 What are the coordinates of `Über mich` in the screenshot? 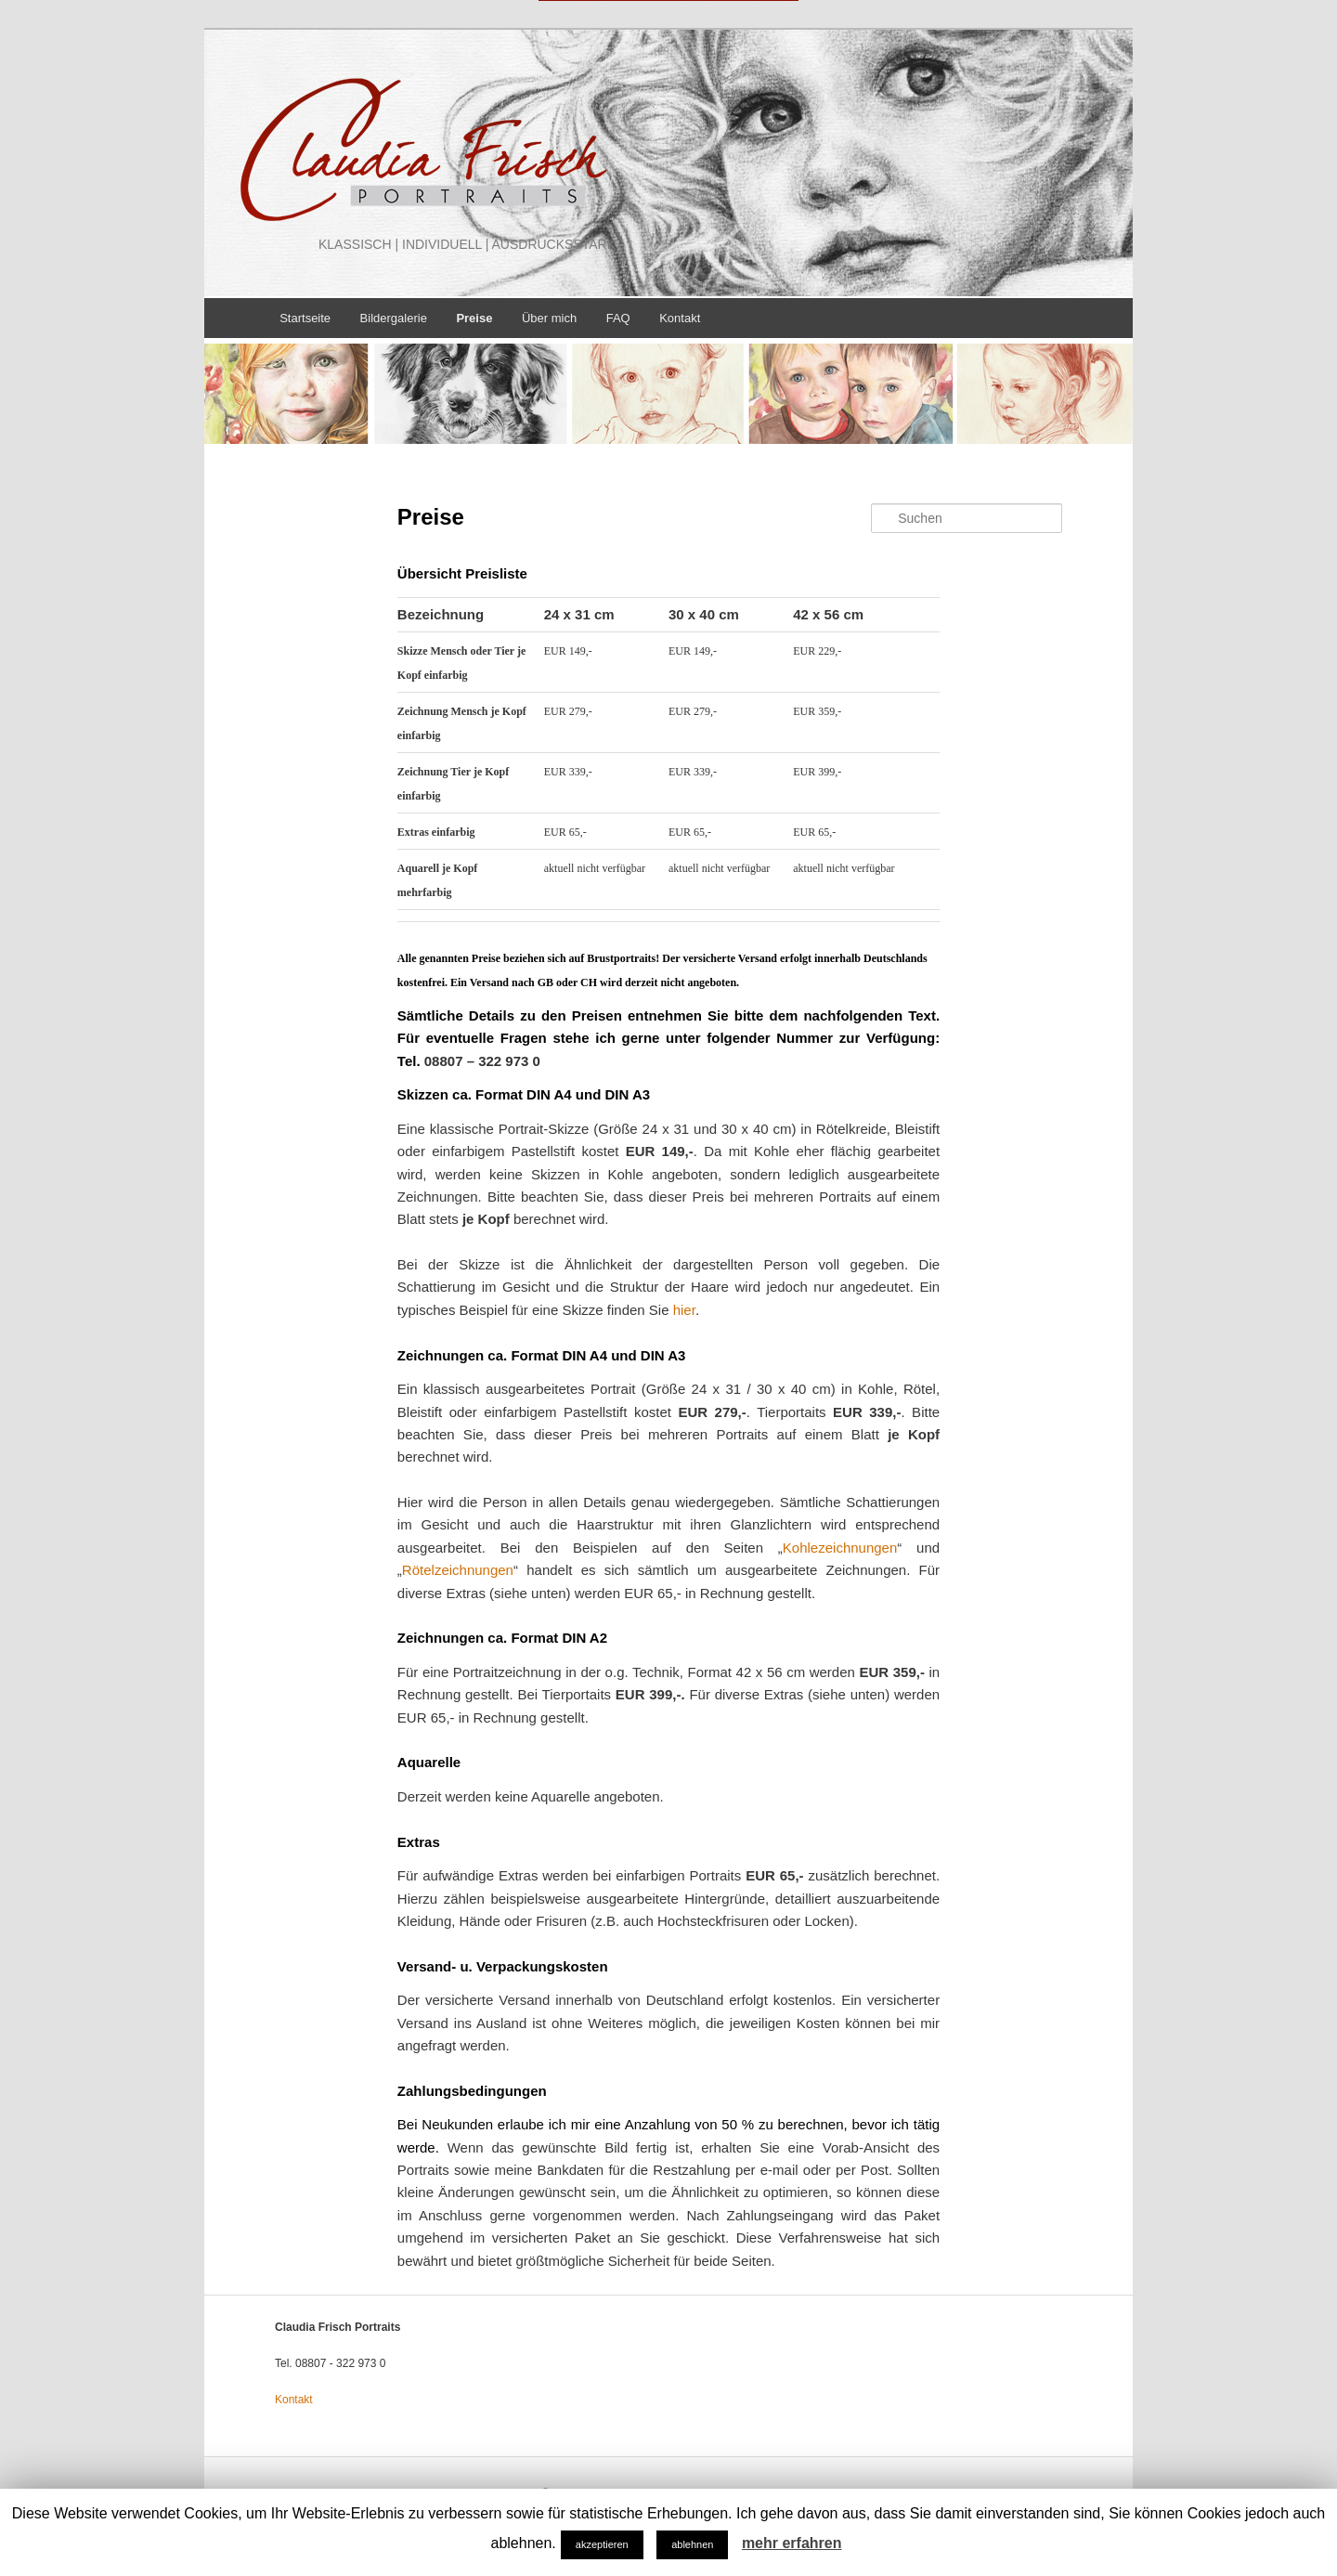 It's located at (549, 317).